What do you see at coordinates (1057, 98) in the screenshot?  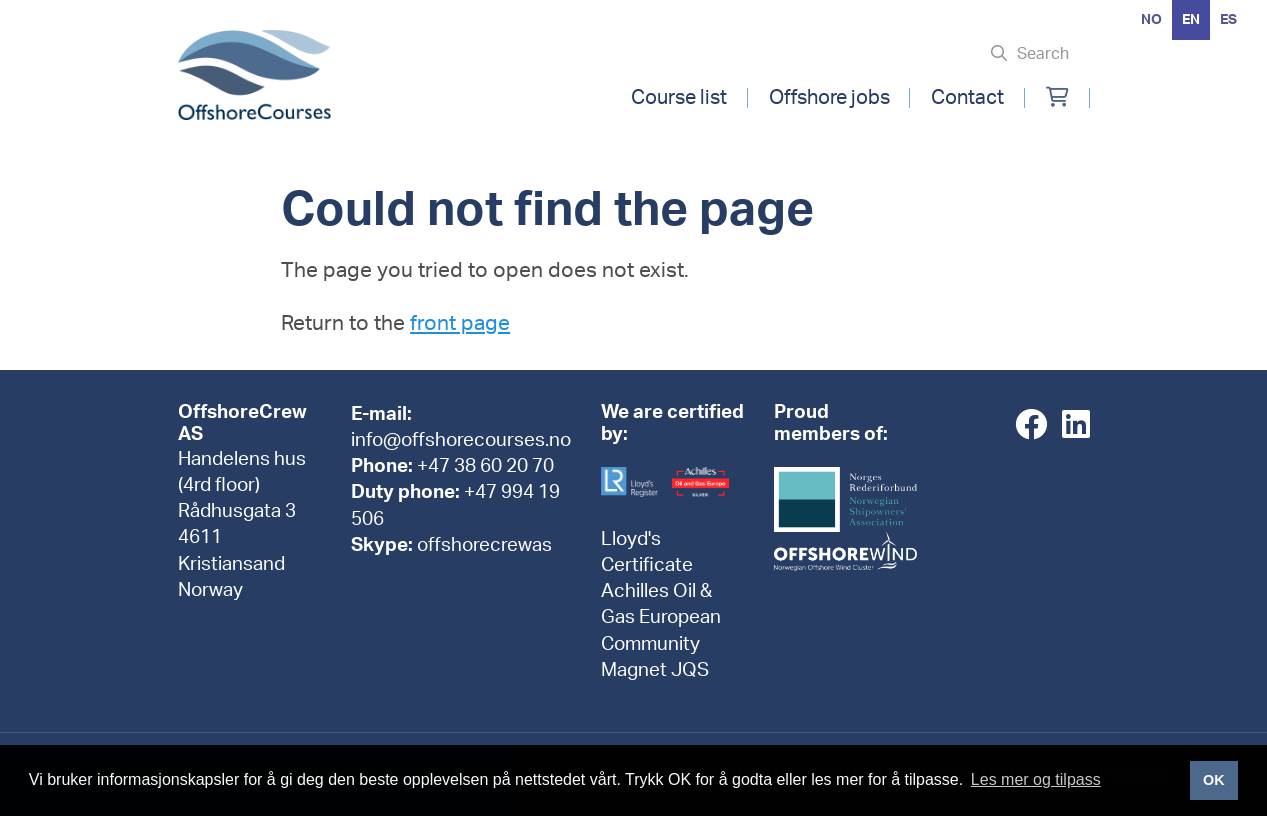 I see `[Min handlekurv]` at bounding box center [1057, 98].